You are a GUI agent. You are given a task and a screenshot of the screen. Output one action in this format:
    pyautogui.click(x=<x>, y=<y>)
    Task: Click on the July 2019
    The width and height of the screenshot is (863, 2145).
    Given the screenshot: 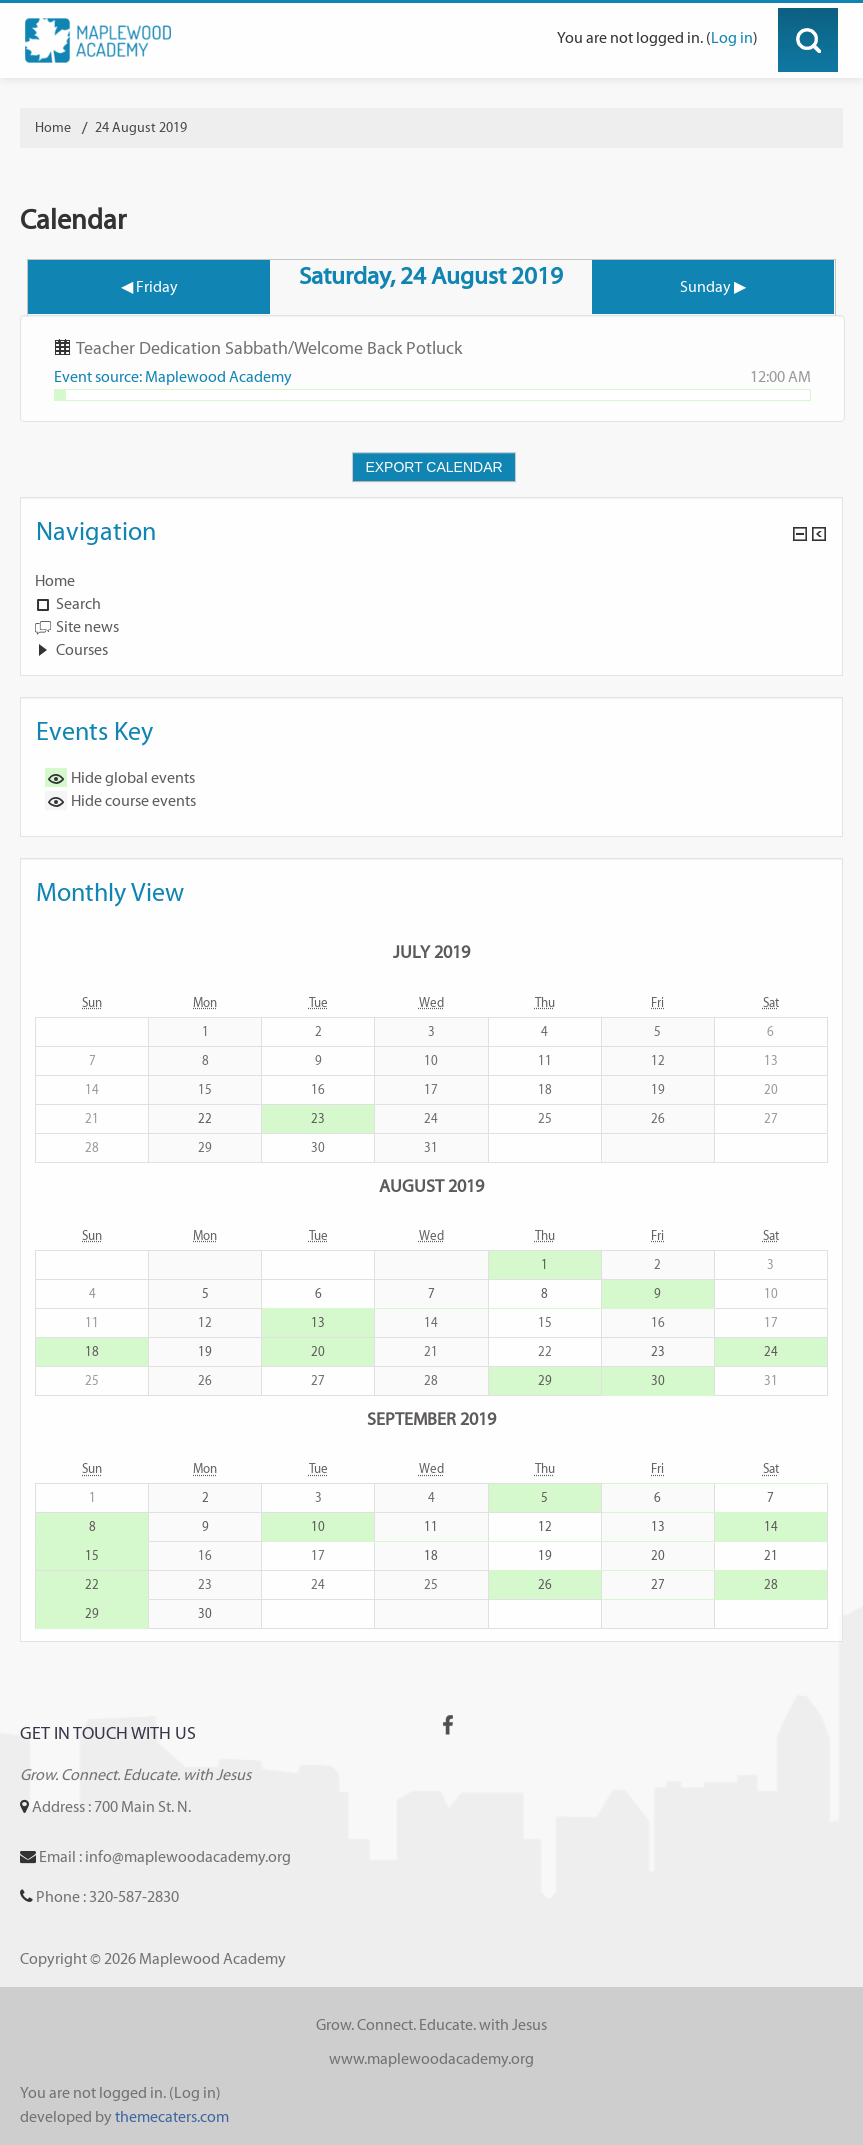 What is the action you would take?
    pyautogui.click(x=431, y=951)
    